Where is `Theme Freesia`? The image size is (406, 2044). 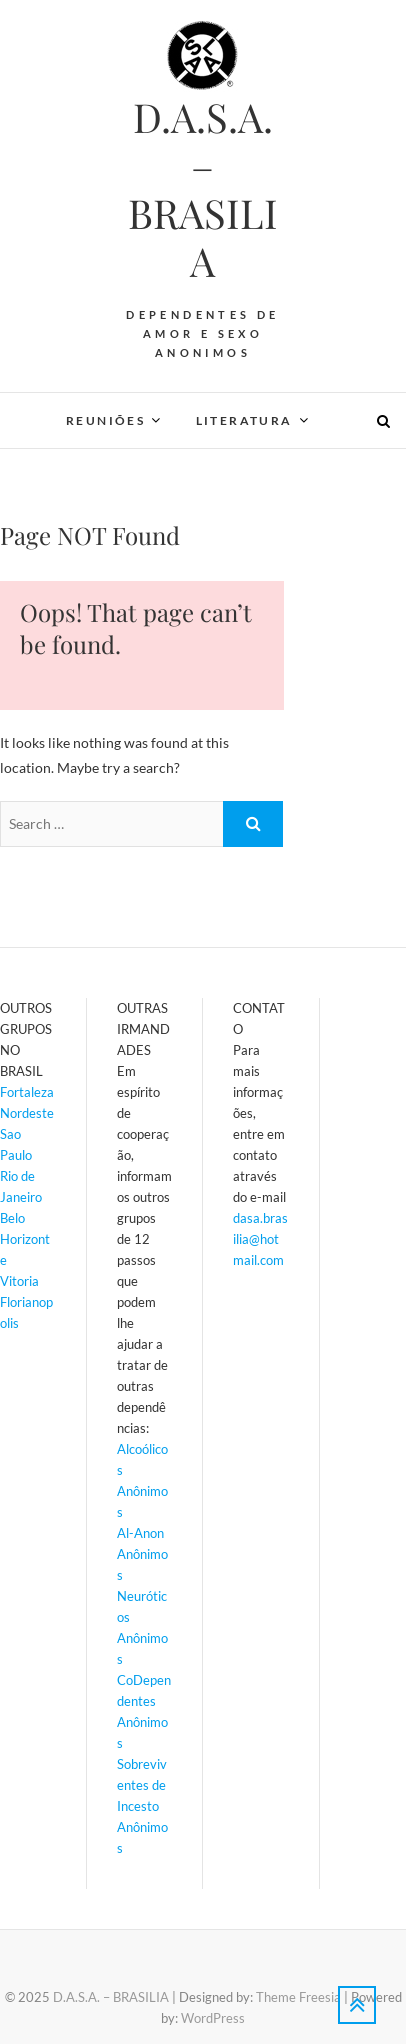
Theme Freesia is located at coordinates (298, 1997).